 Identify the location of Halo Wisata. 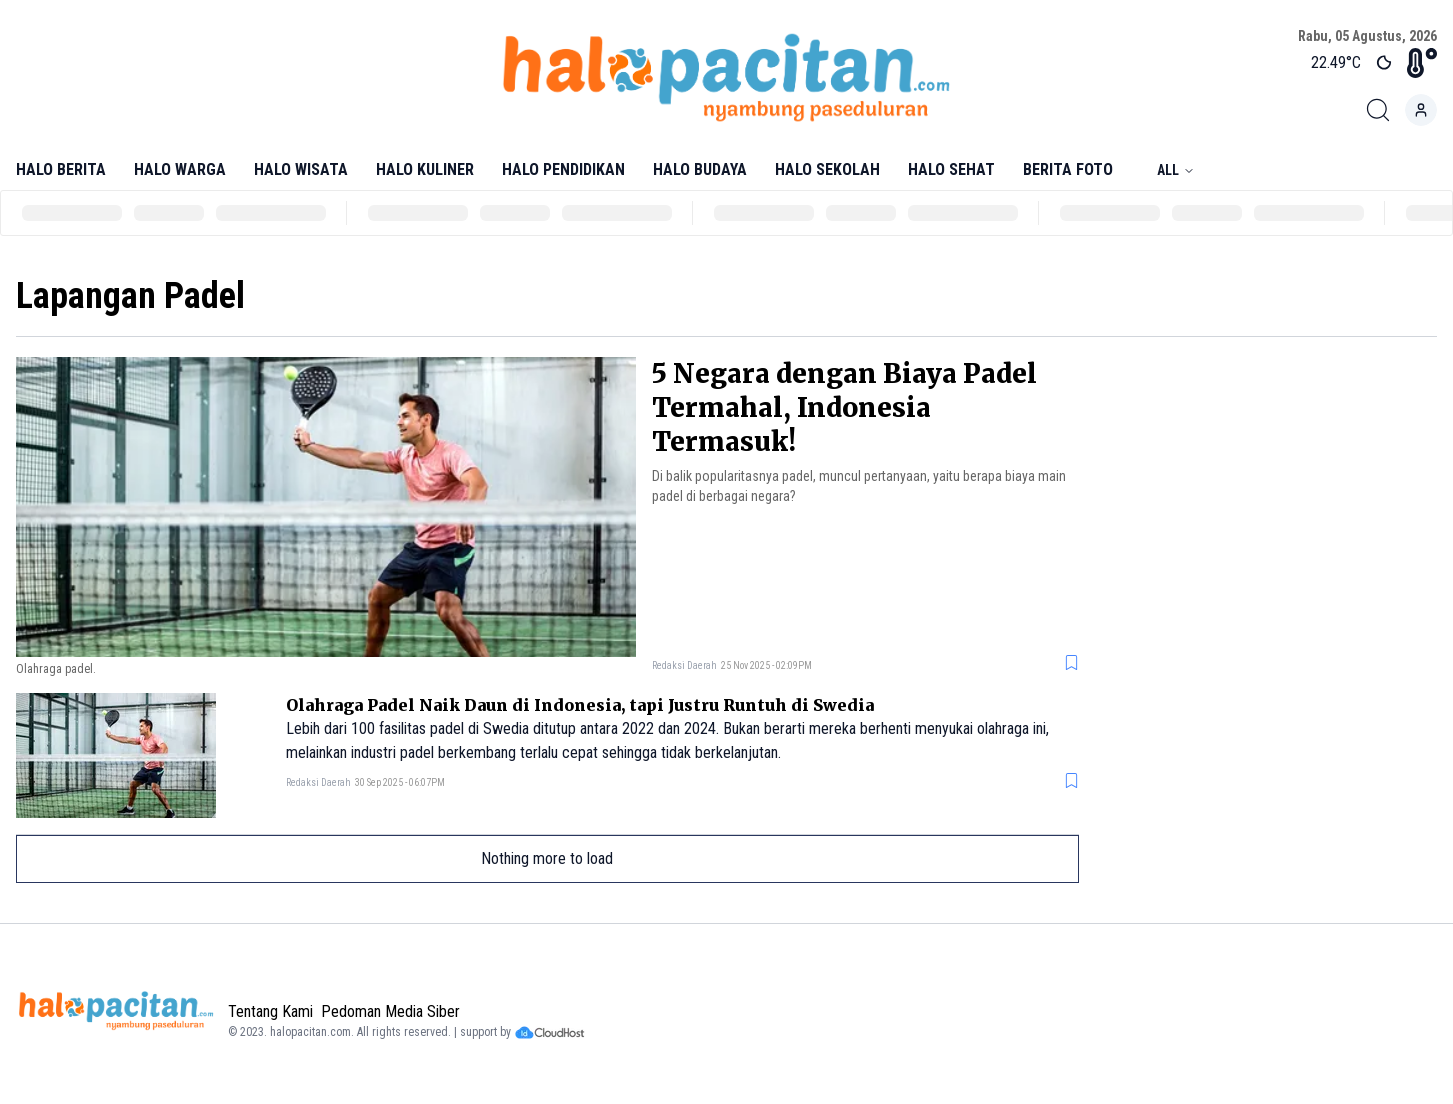
(301, 169).